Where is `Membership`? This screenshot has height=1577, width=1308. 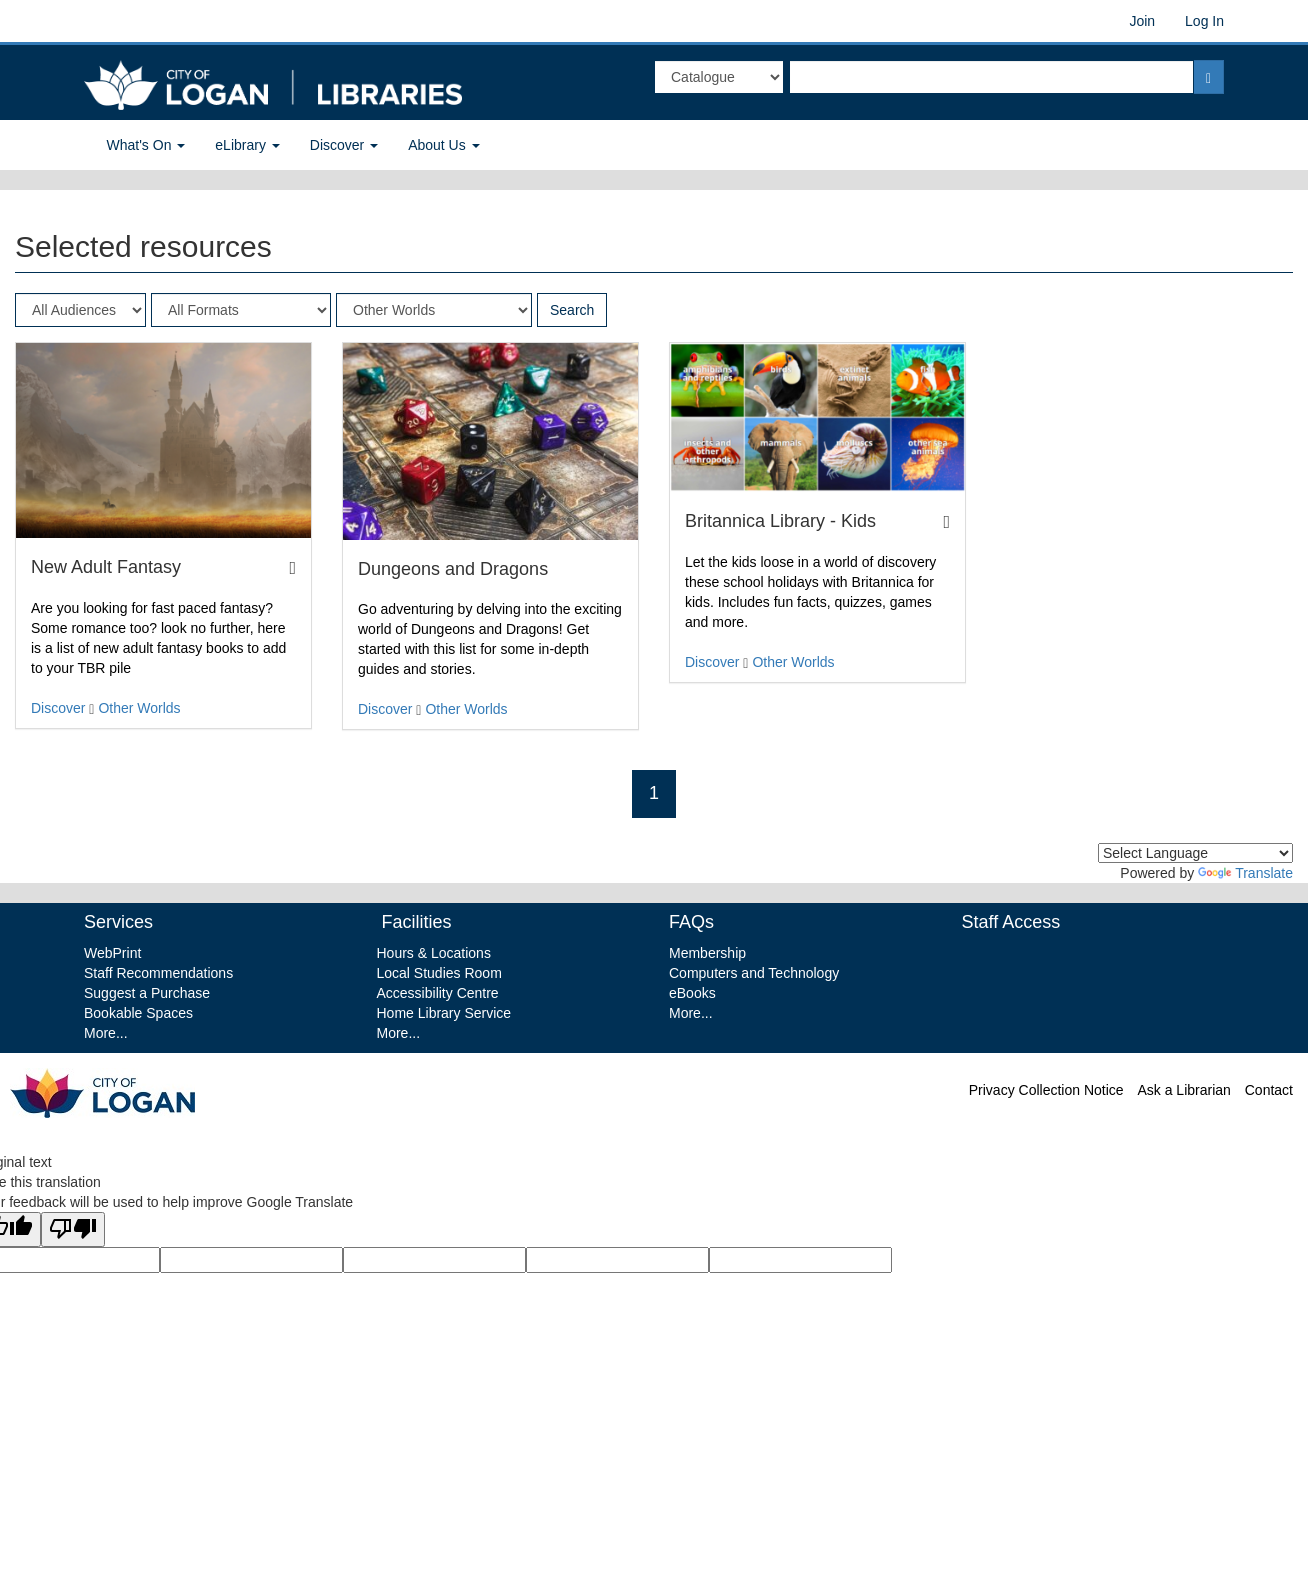
Membership is located at coordinates (707, 953).